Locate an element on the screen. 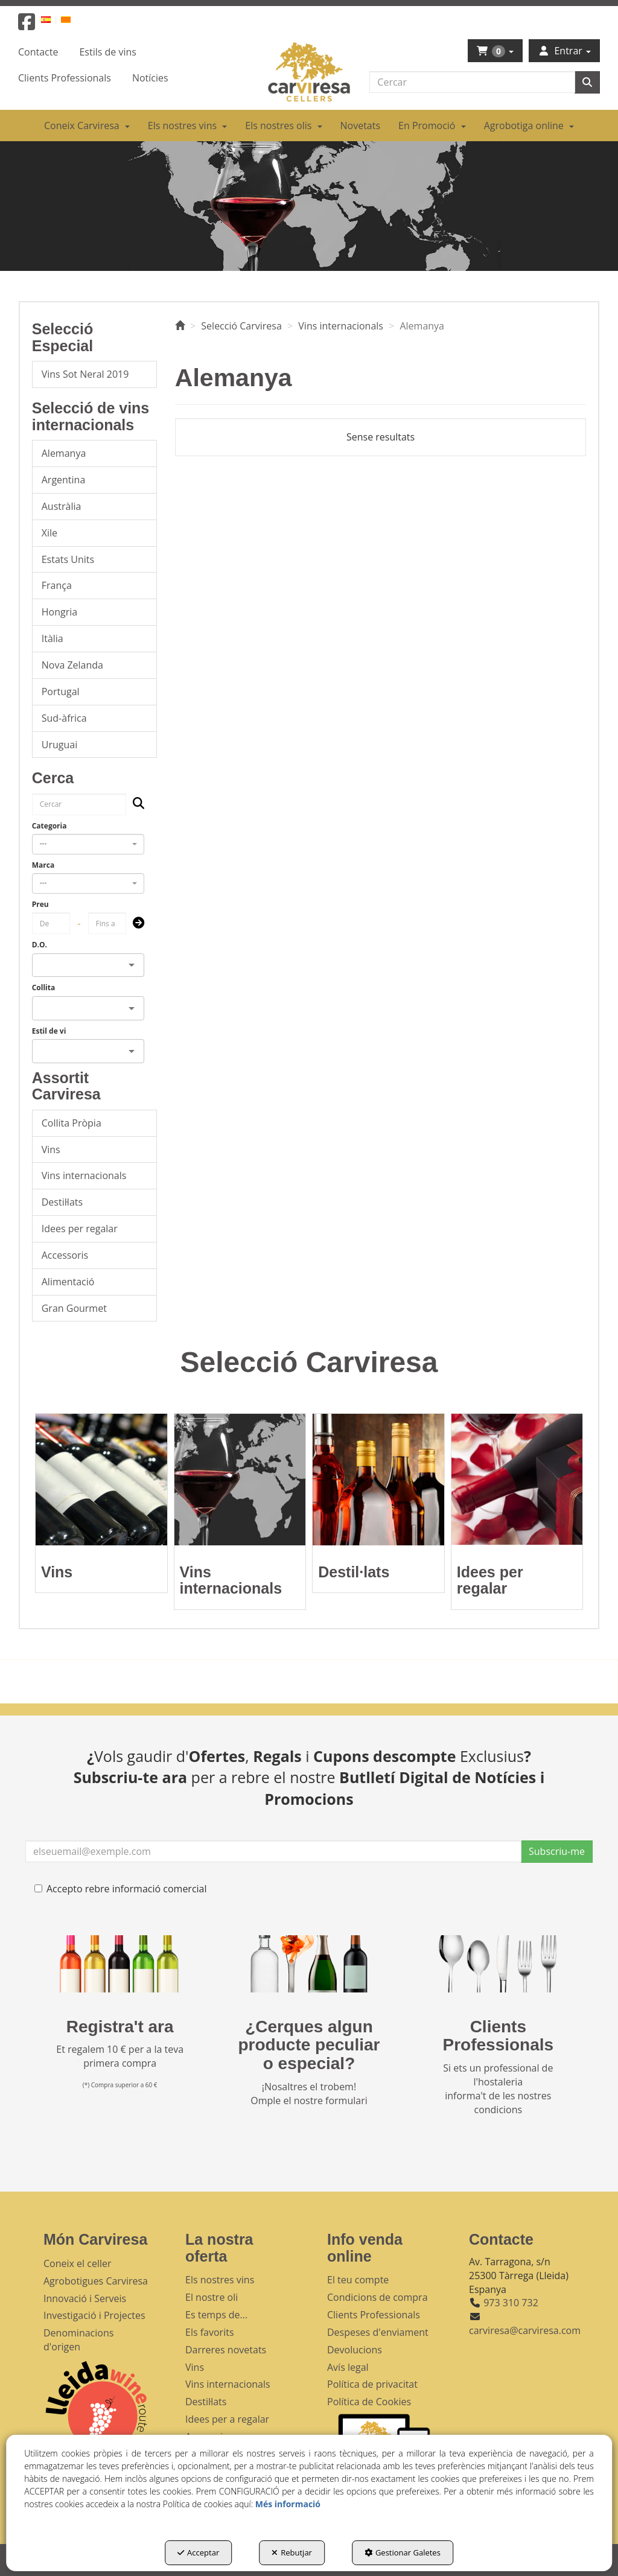 The image size is (618, 2576). Coneix el celler [button] is located at coordinates (77, 2263).